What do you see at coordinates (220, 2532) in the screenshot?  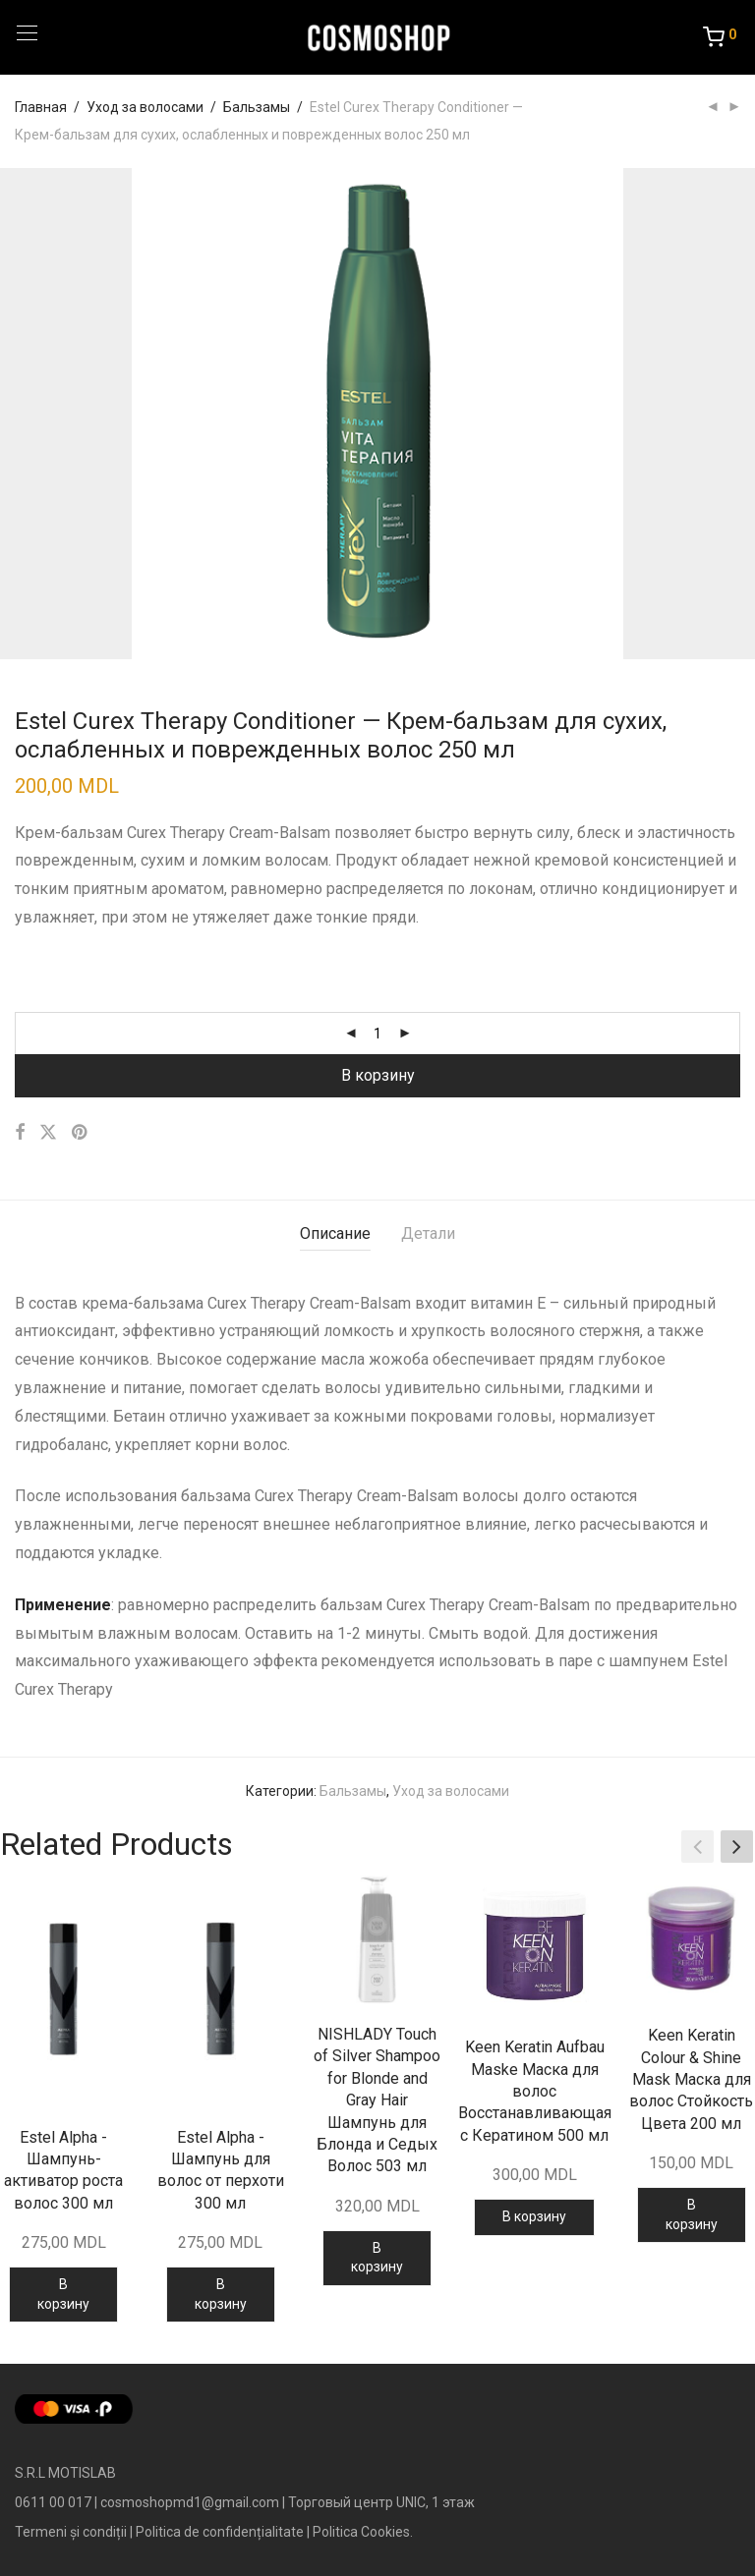 I see `Politica de confidențialitate` at bounding box center [220, 2532].